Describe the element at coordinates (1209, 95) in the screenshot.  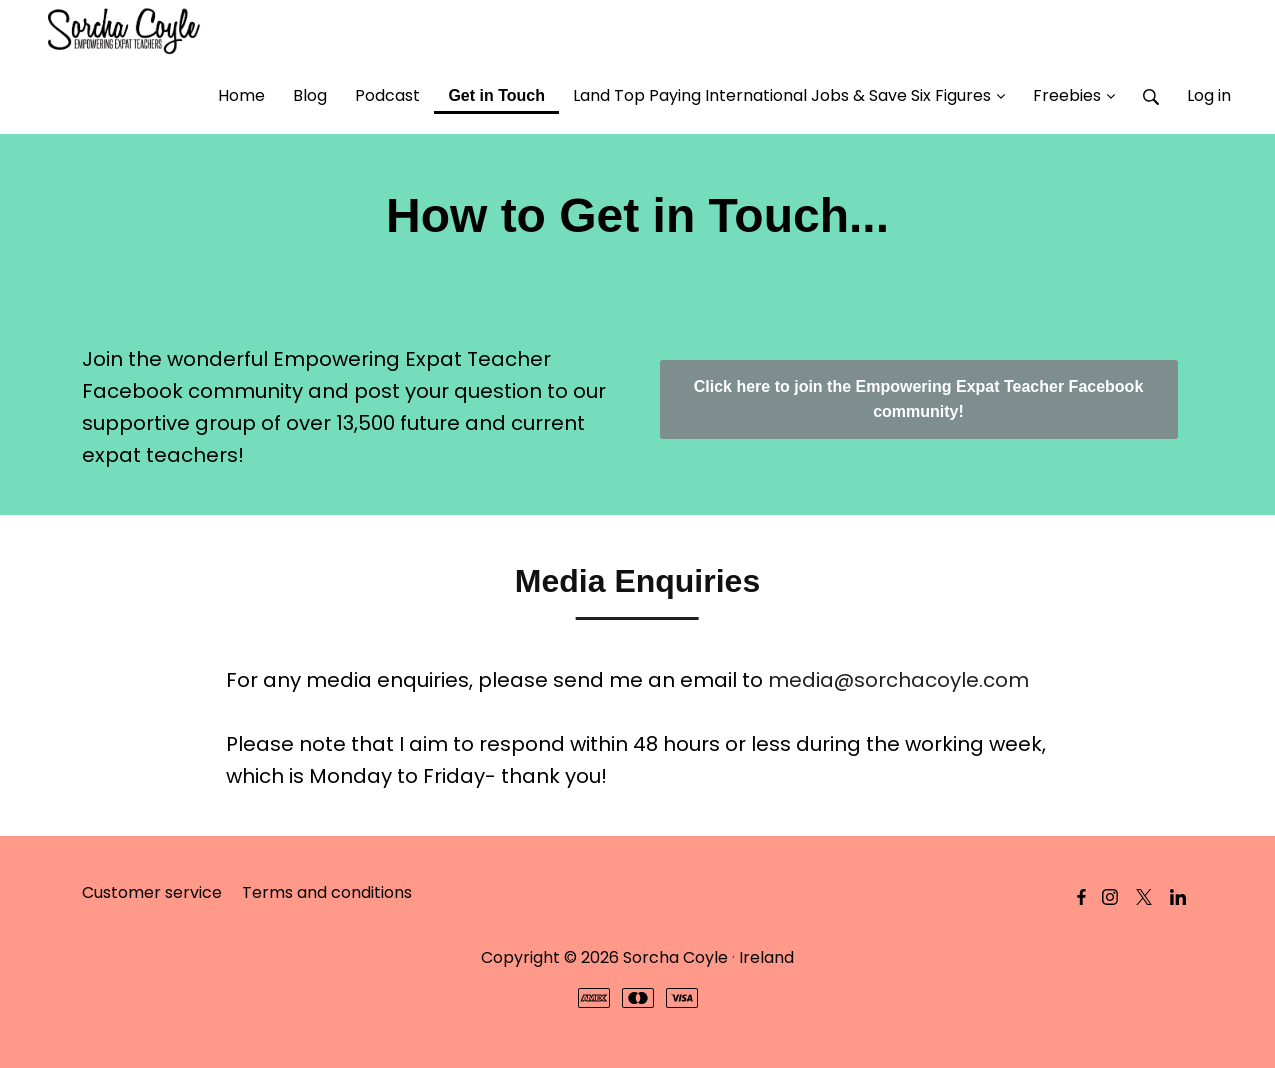
I see `Log in` at that location.